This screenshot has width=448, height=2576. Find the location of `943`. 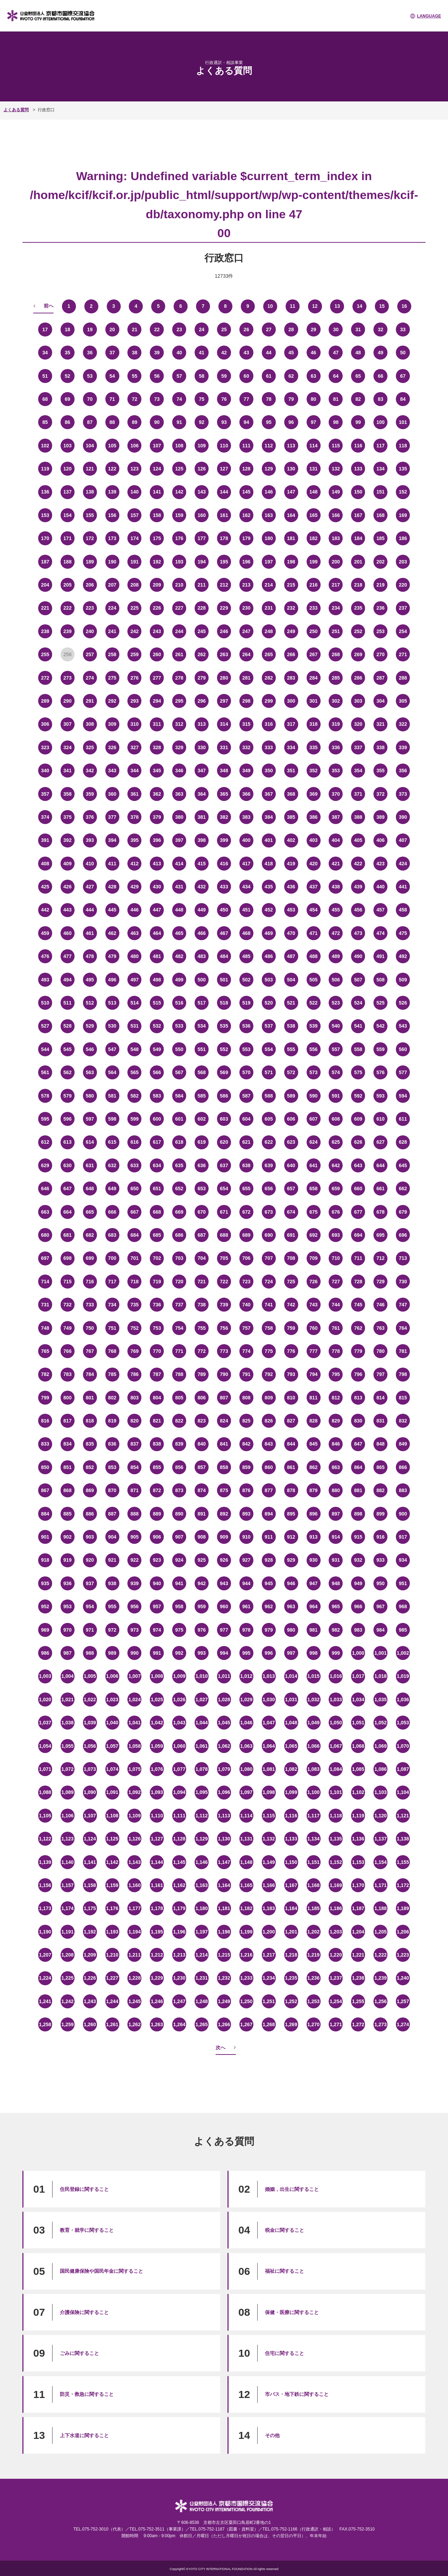

943 is located at coordinates (224, 1583).